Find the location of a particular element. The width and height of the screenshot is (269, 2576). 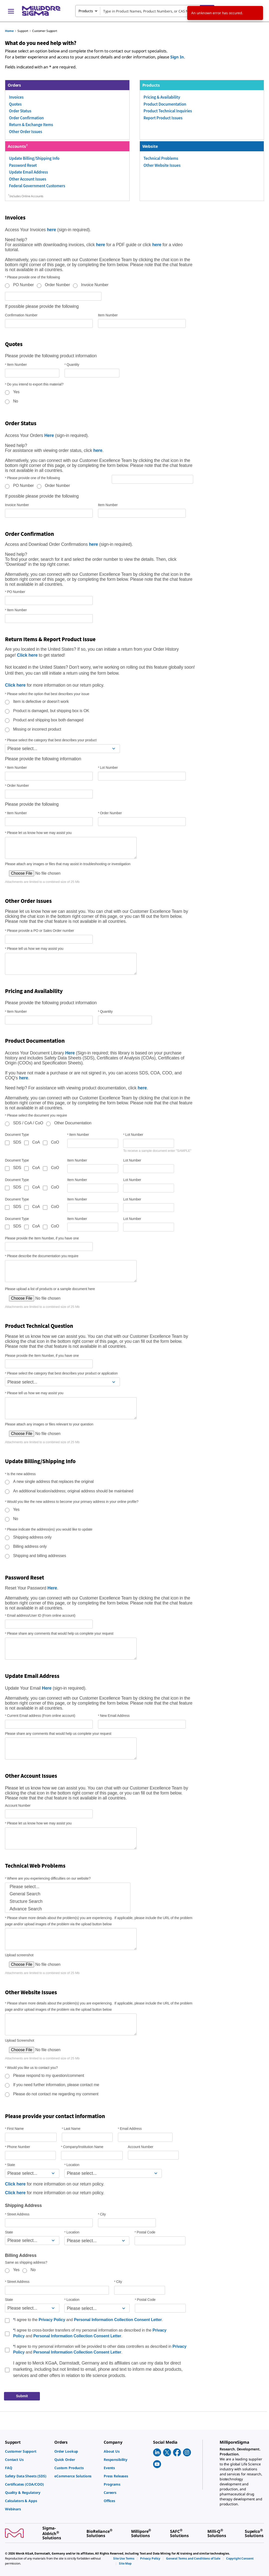

Order Status is located at coordinates (20, 110).